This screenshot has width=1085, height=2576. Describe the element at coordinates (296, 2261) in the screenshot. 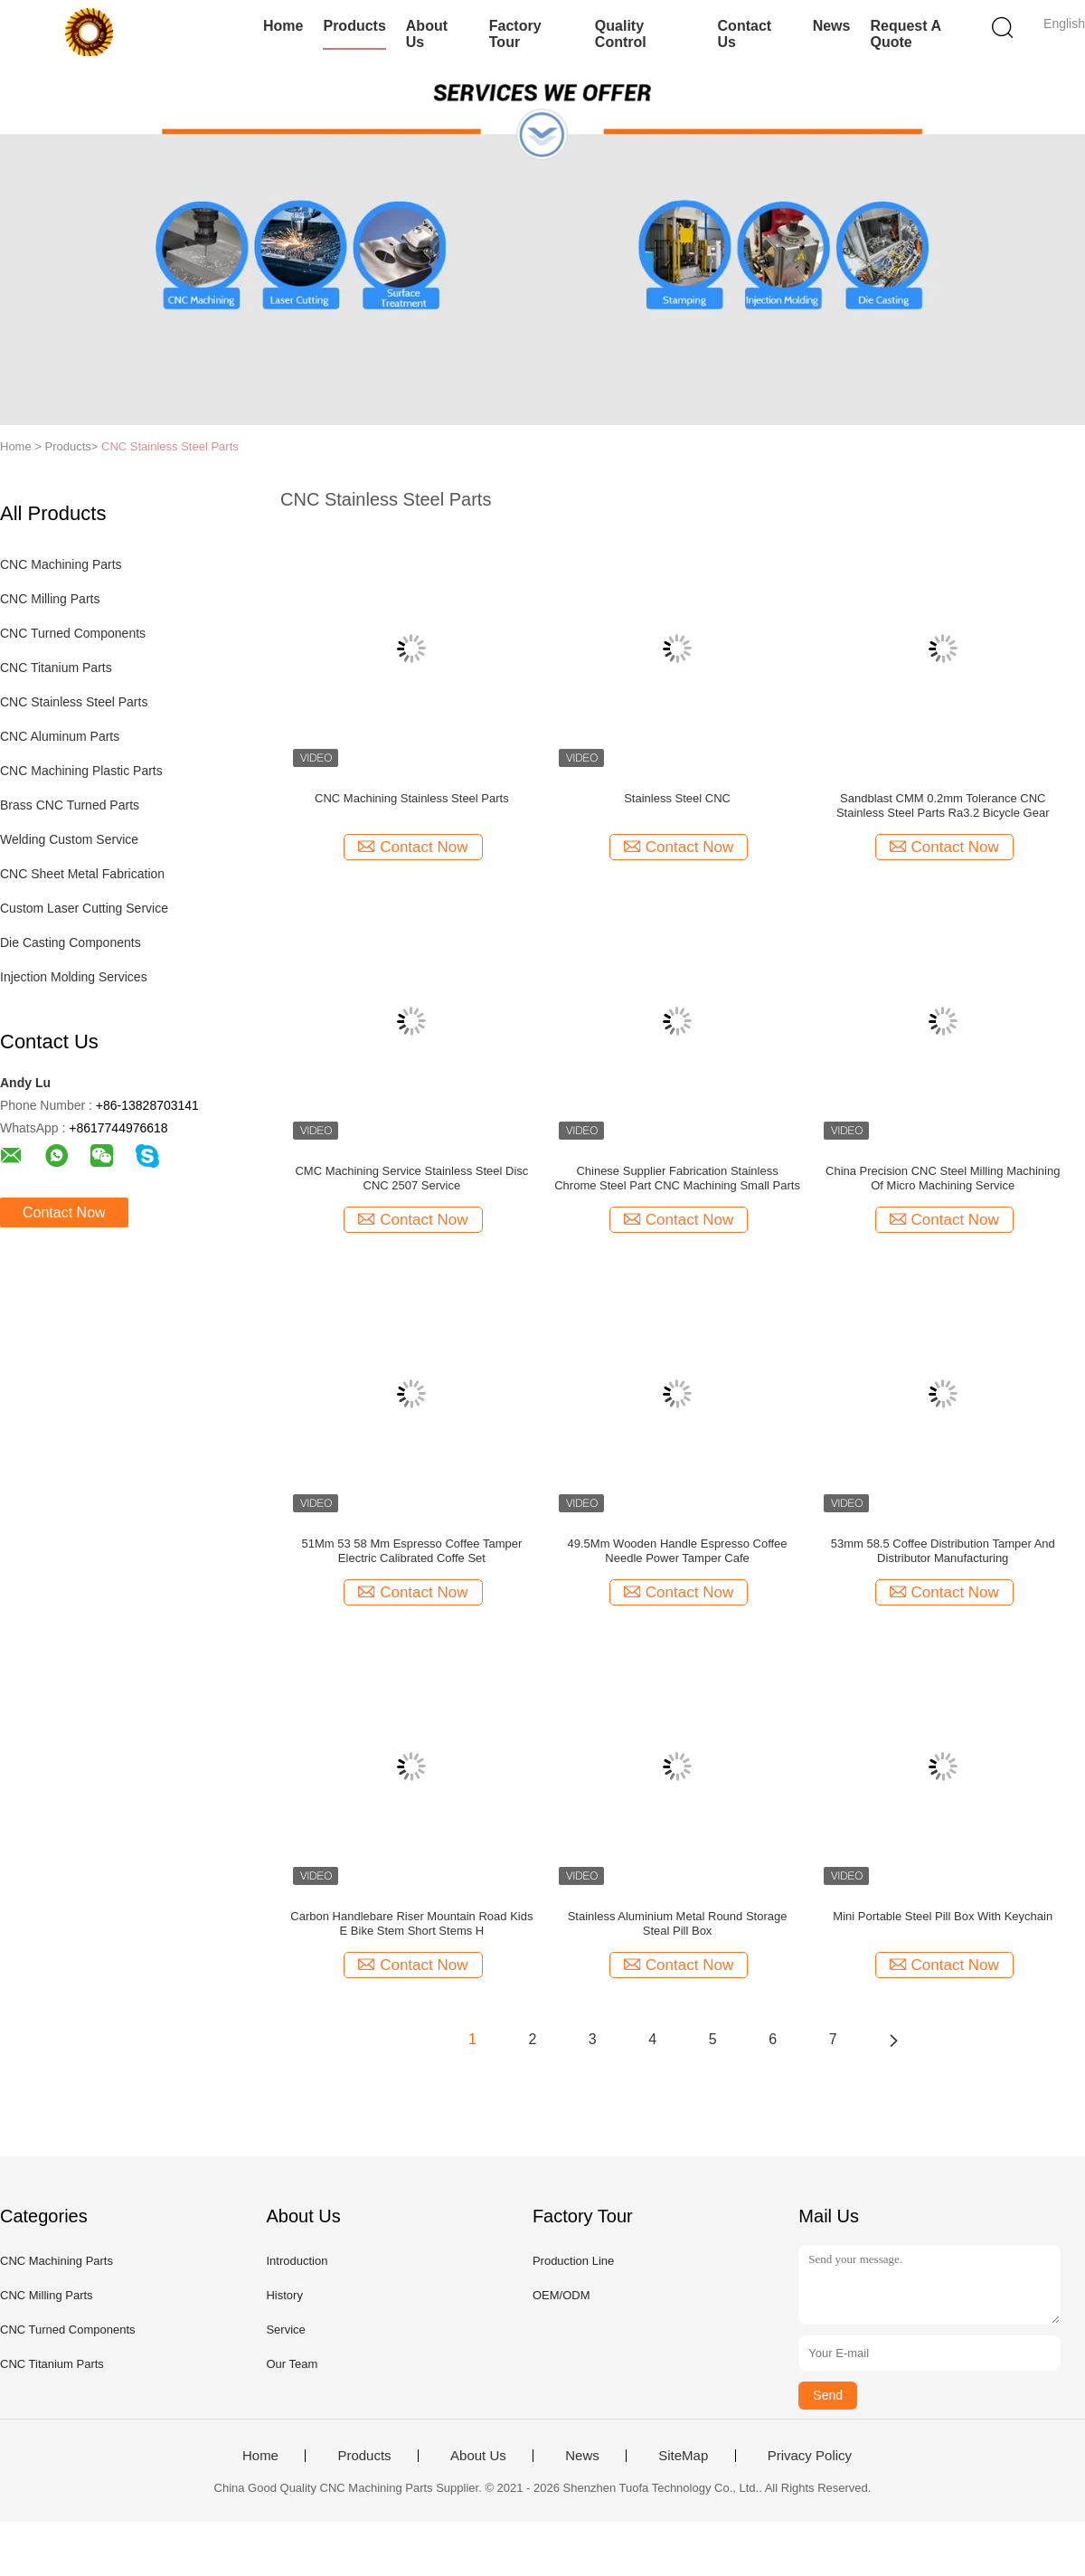

I see `Introduction` at that location.